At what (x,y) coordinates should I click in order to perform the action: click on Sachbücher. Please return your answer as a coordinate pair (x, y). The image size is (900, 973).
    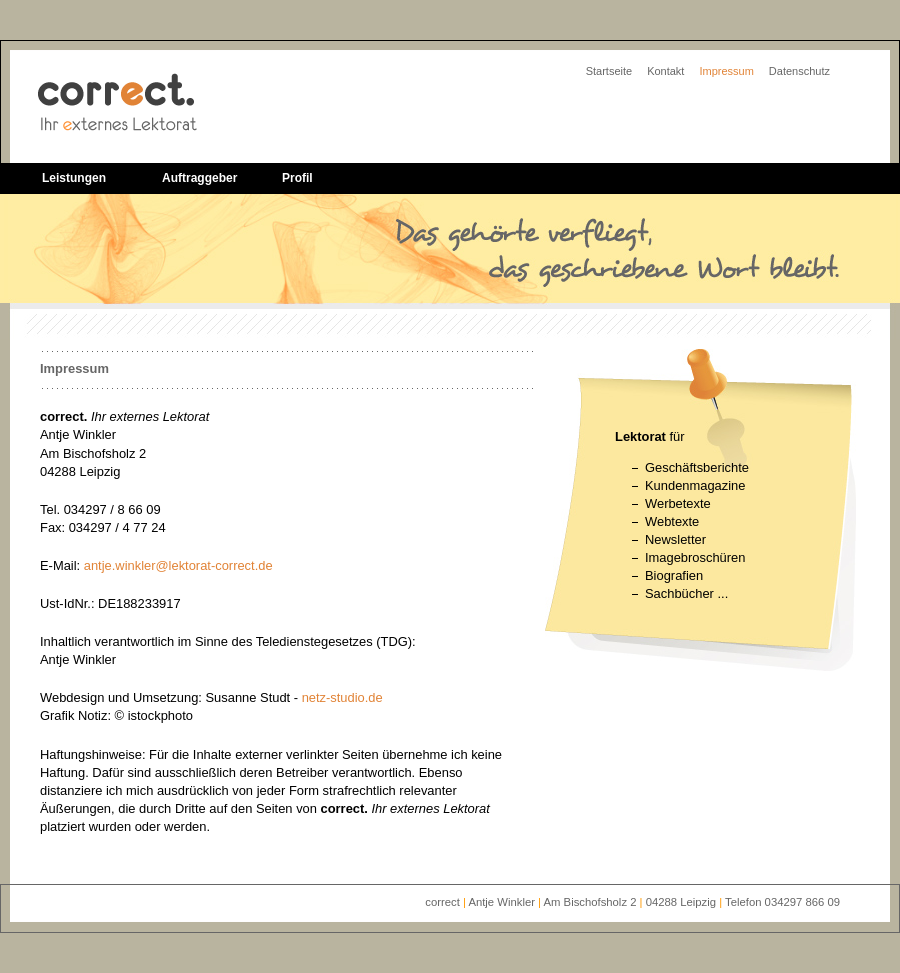
    Looking at the image, I should click on (679, 593).